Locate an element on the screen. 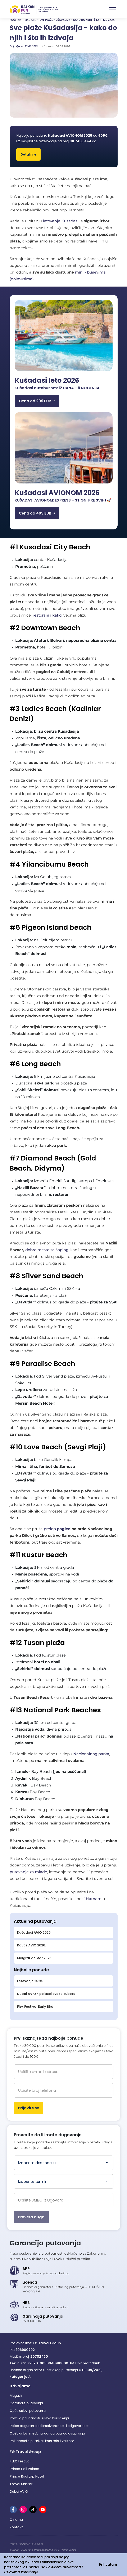  Kavos AVIO 2026. is located at coordinates (31, 1945).